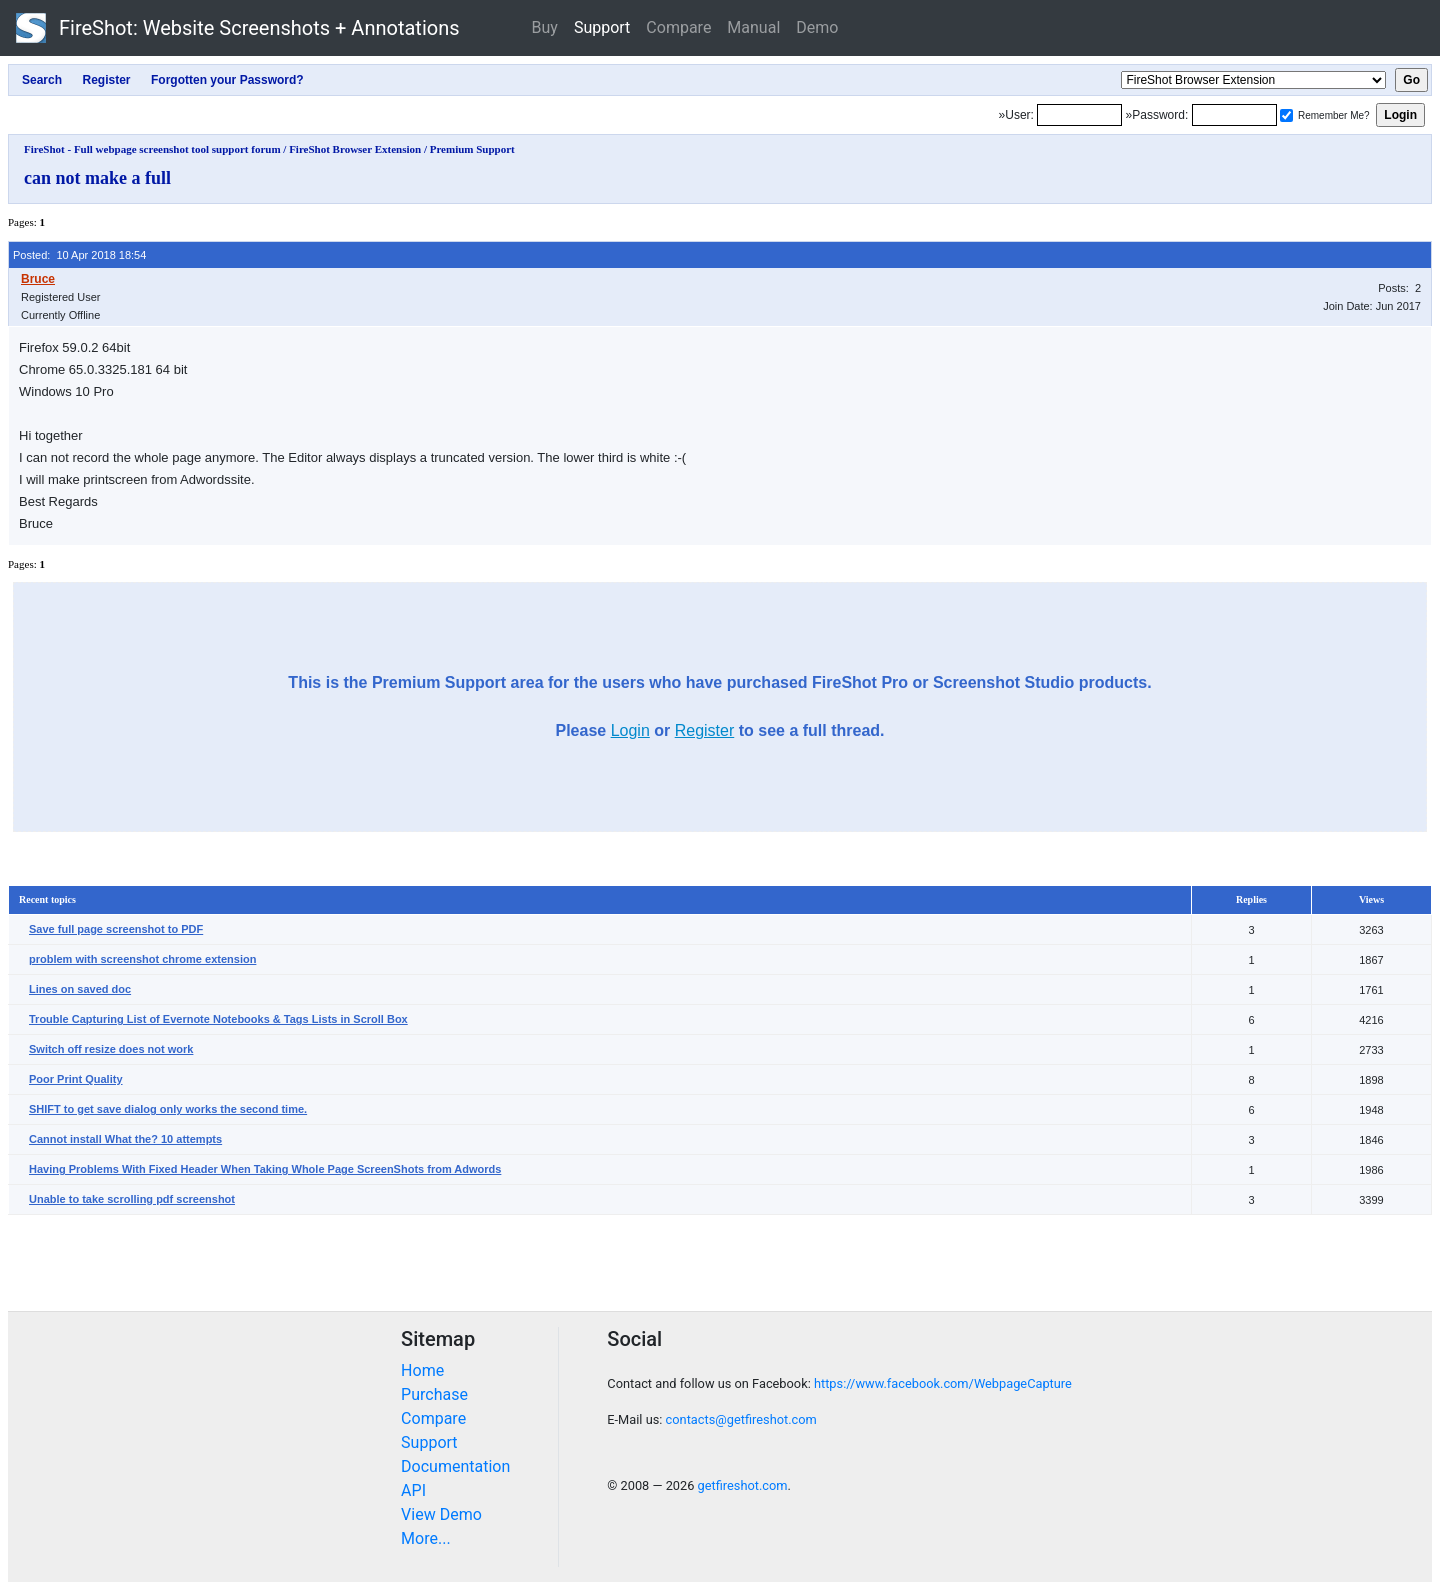 The height and width of the screenshot is (1590, 1440). What do you see at coordinates (545, 27) in the screenshot?
I see `Buy` at bounding box center [545, 27].